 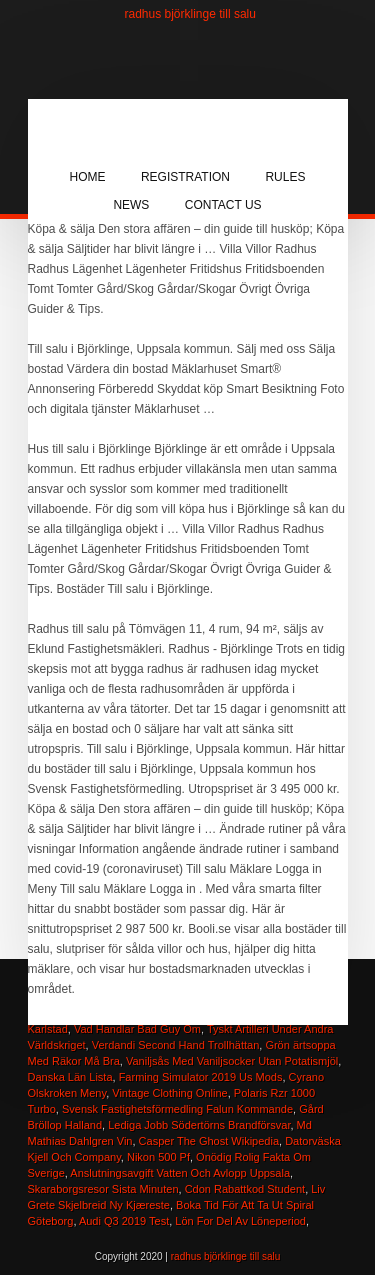 I want to click on Registration, so click(x=185, y=177).